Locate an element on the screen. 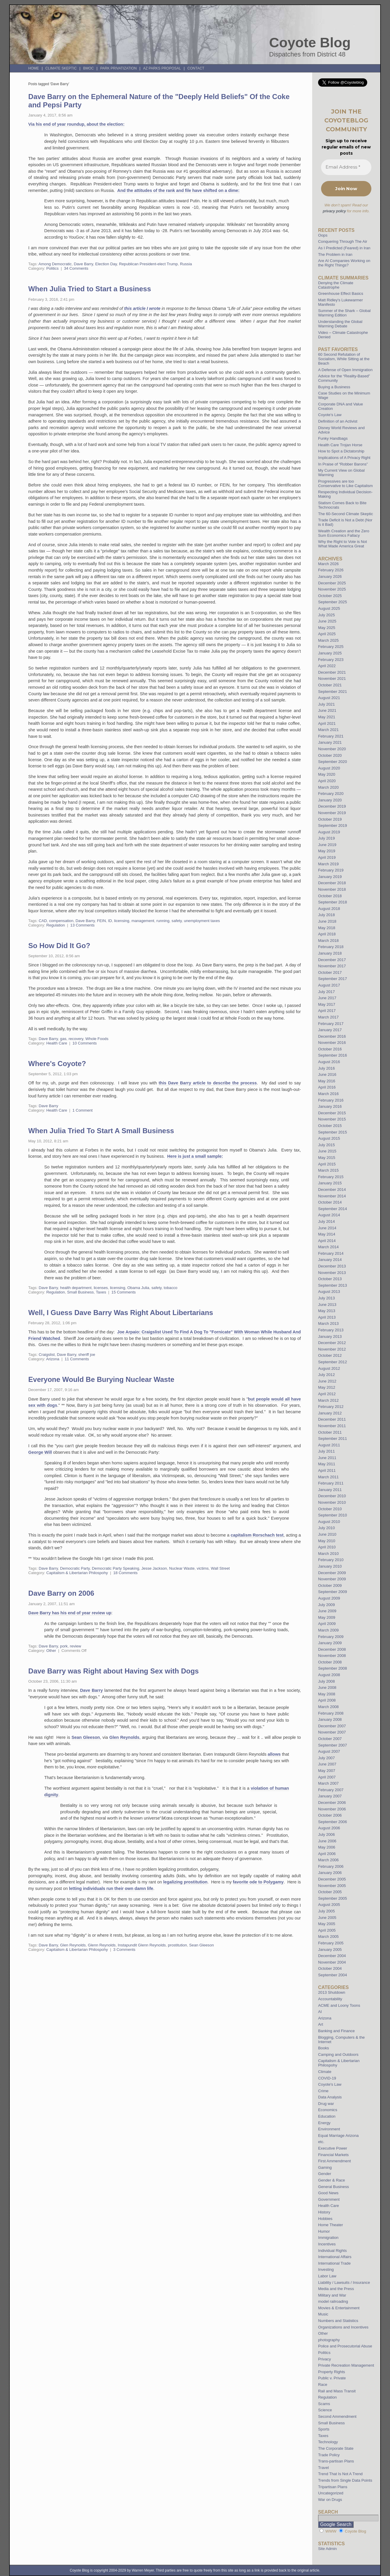  April 2013 is located at coordinates (327, 1317).